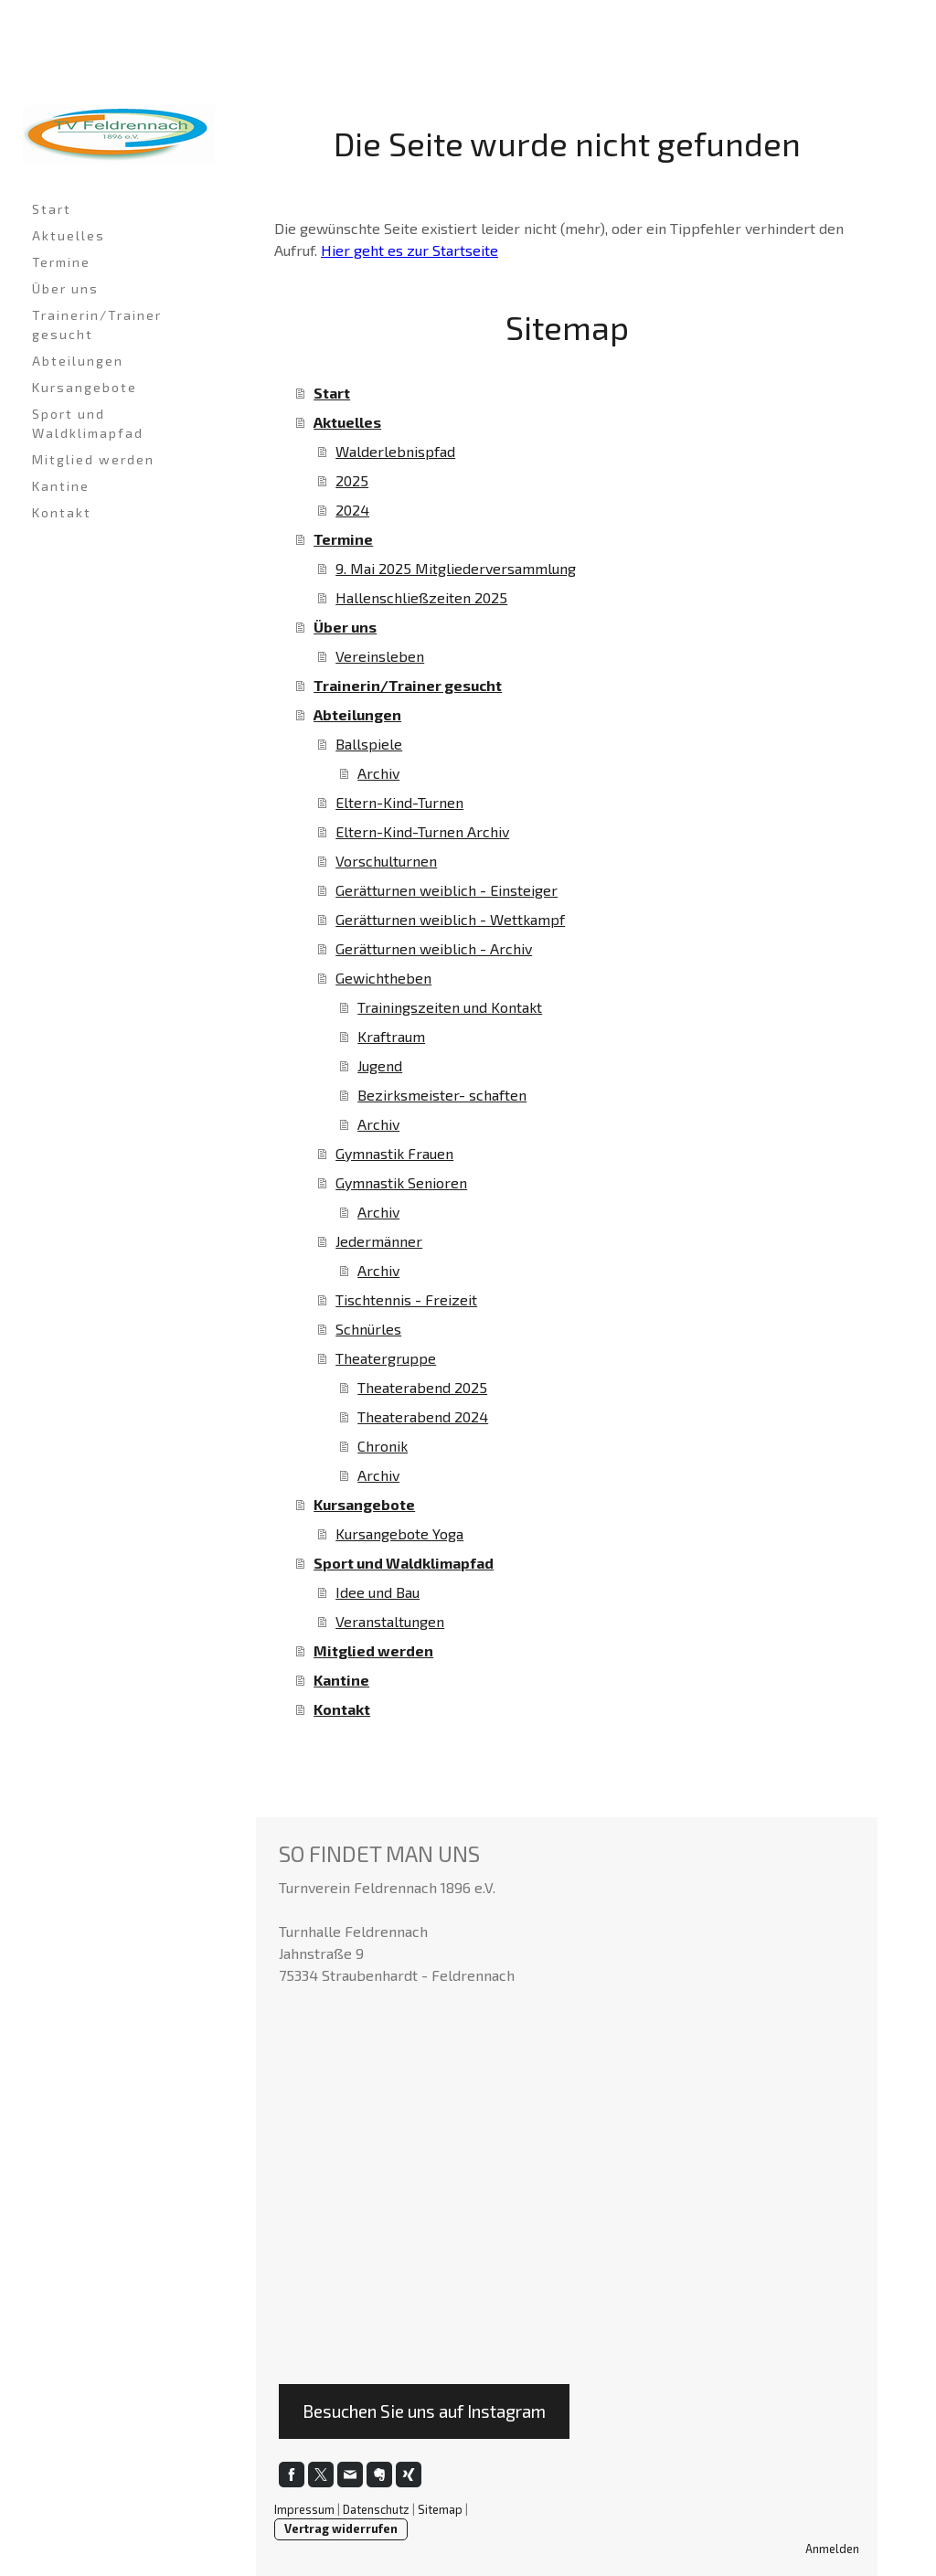  I want to click on Hier geht es zur Startseite, so click(409, 250).